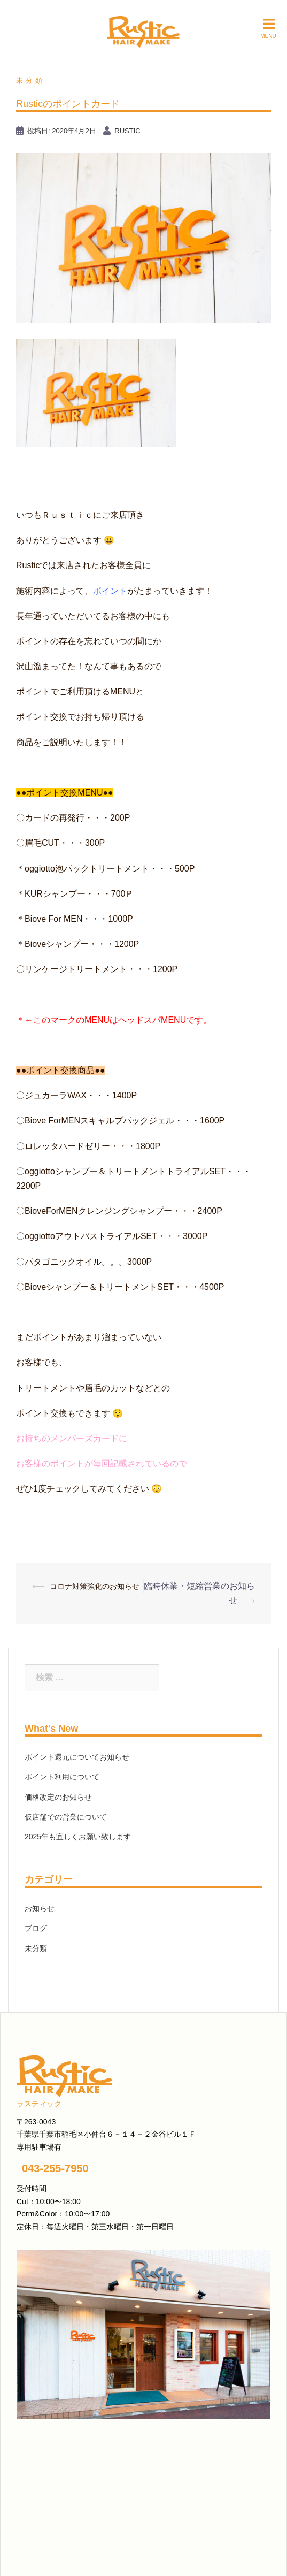 The width and height of the screenshot is (287, 2576). Describe the element at coordinates (77, 1757) in the screenshot. I see `ポイント還元についてお知らせ` at that location.